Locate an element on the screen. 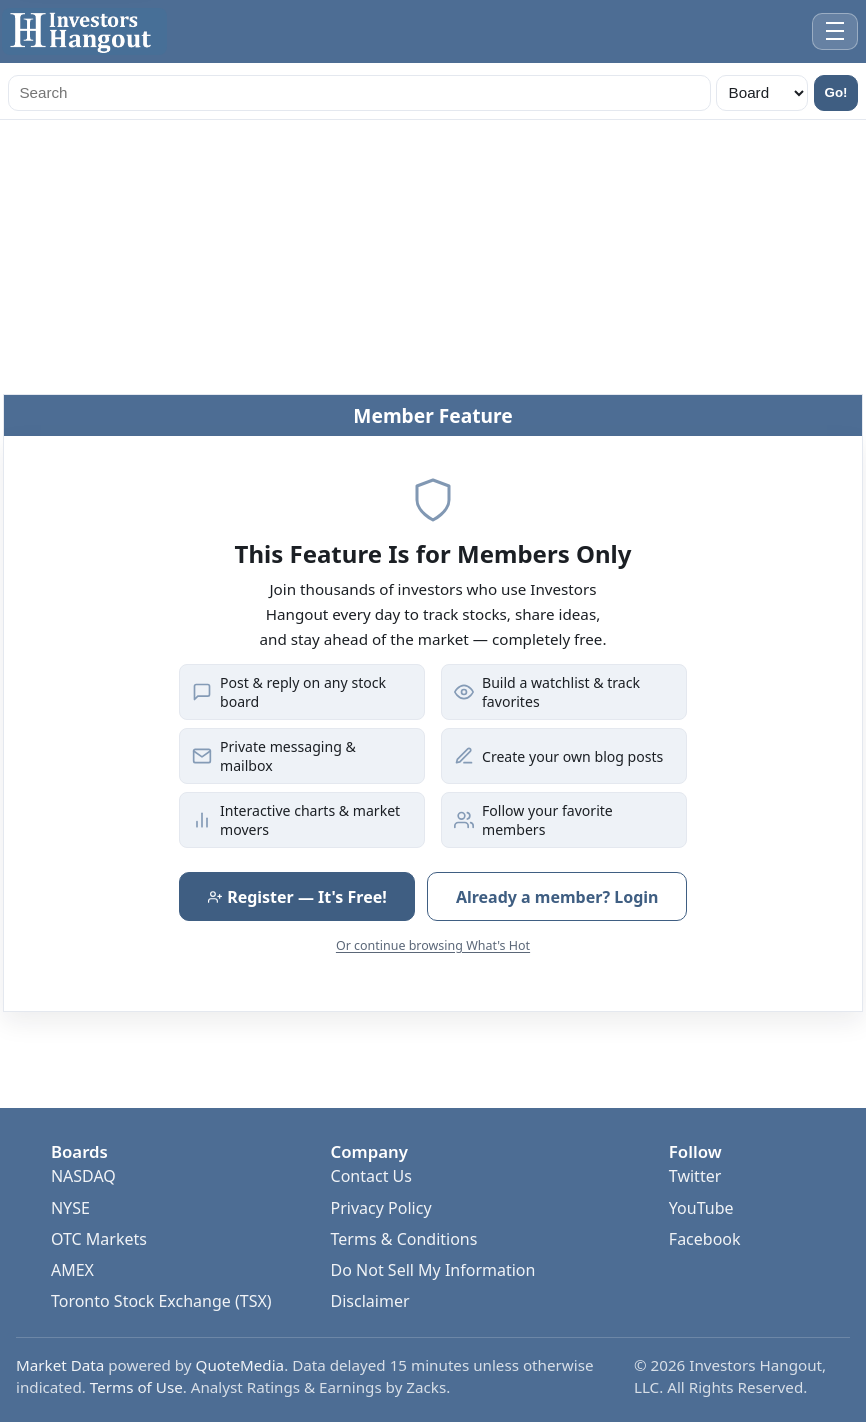  [Investors Hangout Home] is located at coordinates (84, 31).